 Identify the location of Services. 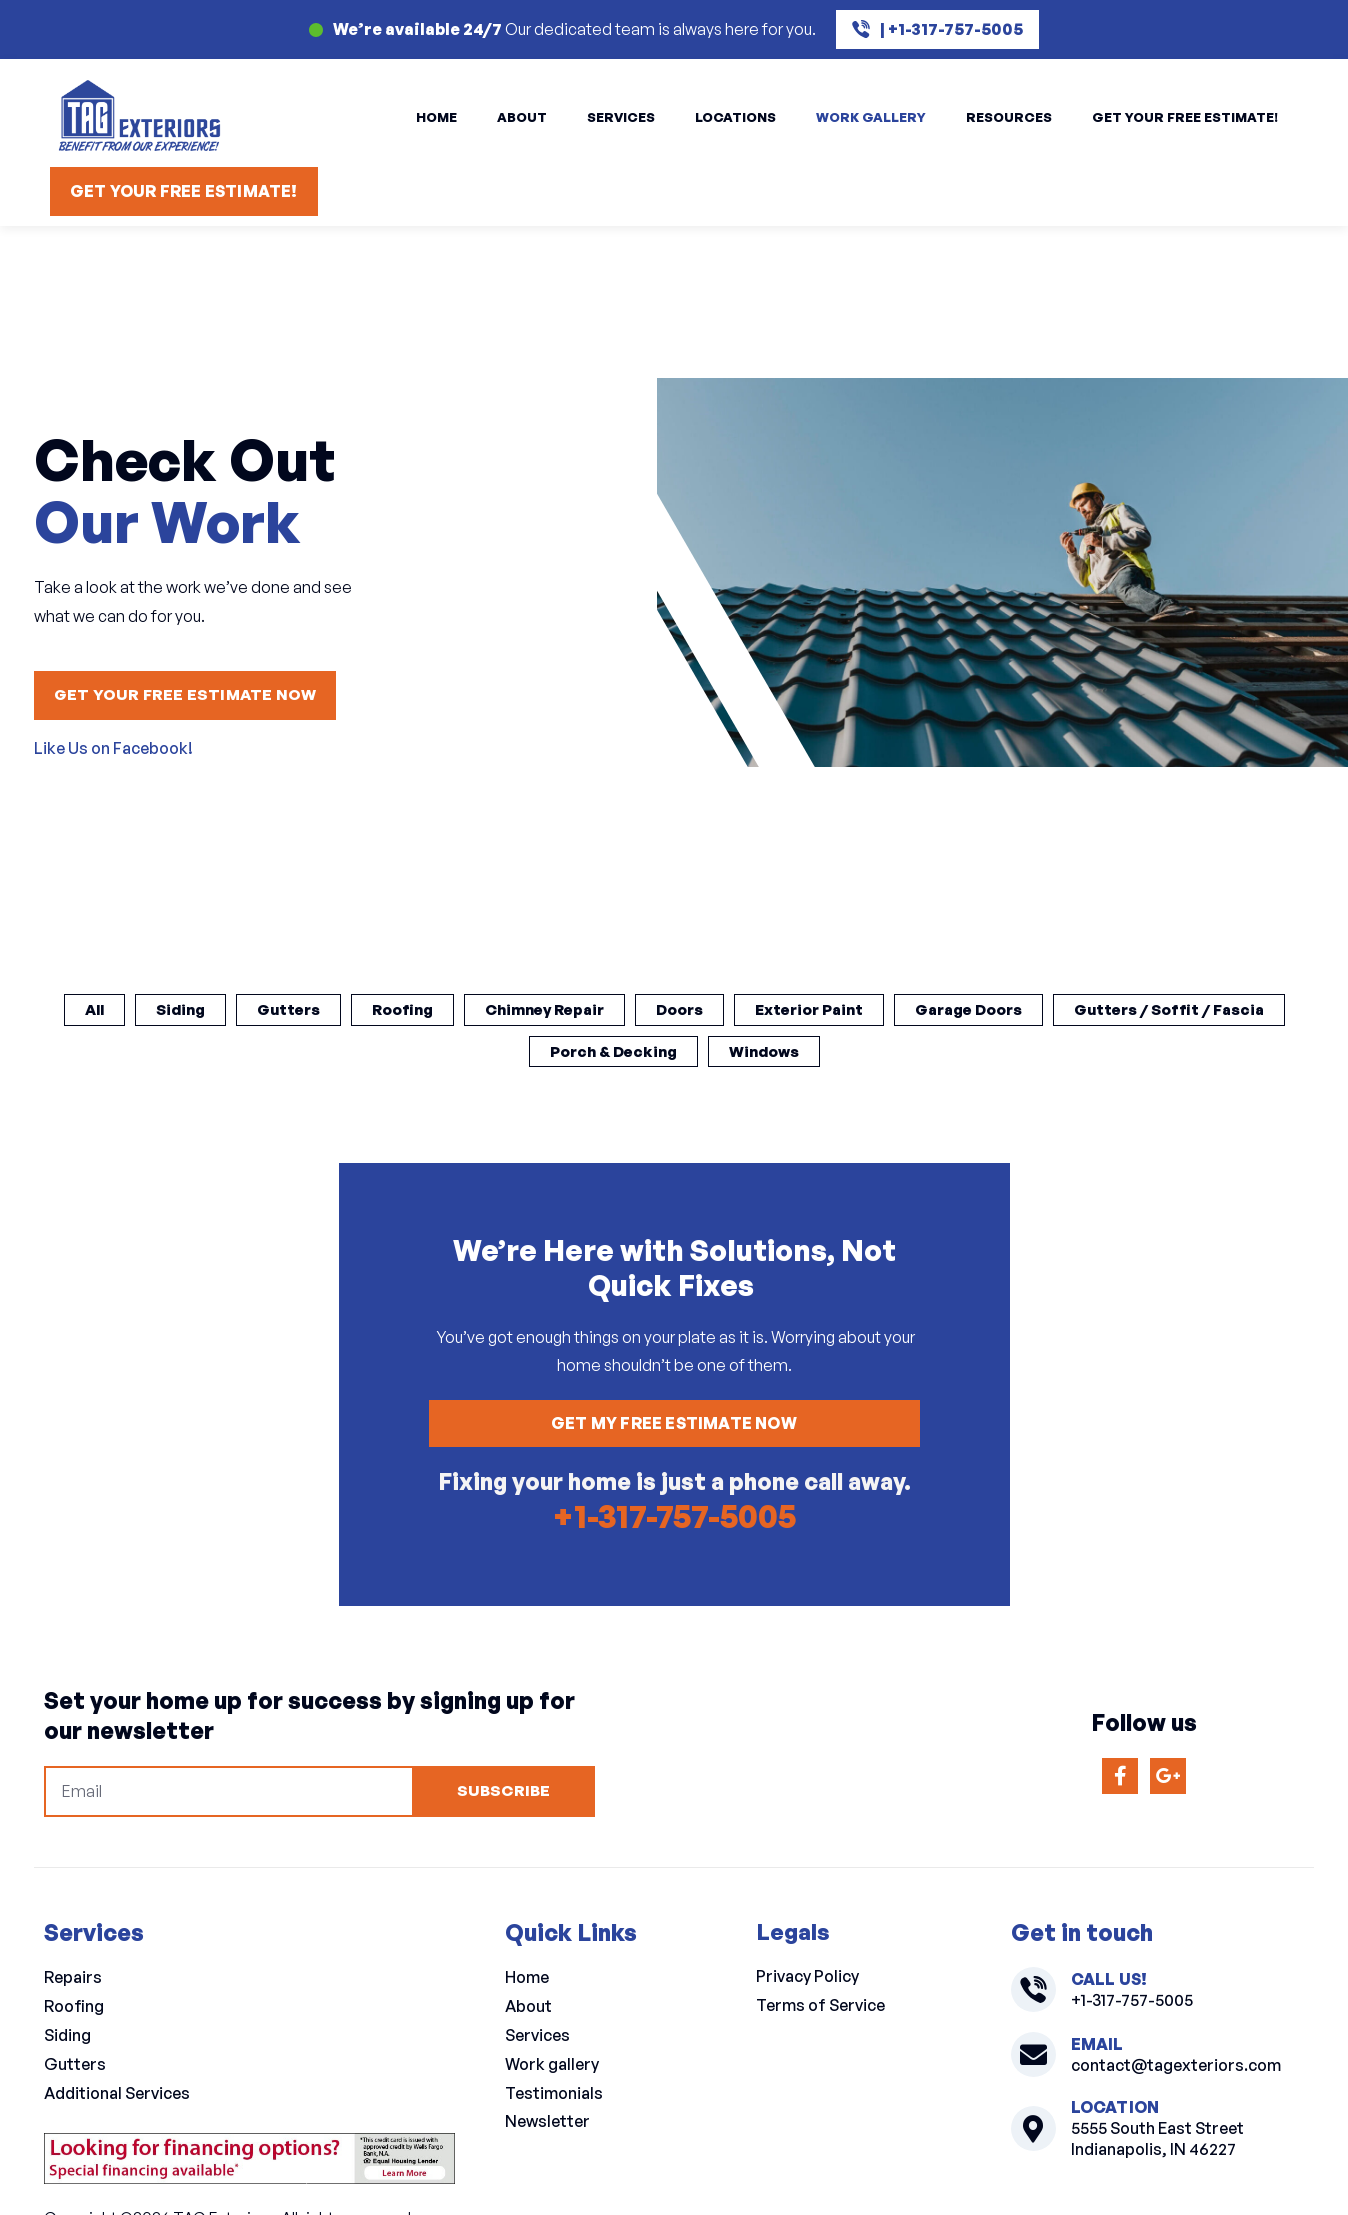
(621, 117).